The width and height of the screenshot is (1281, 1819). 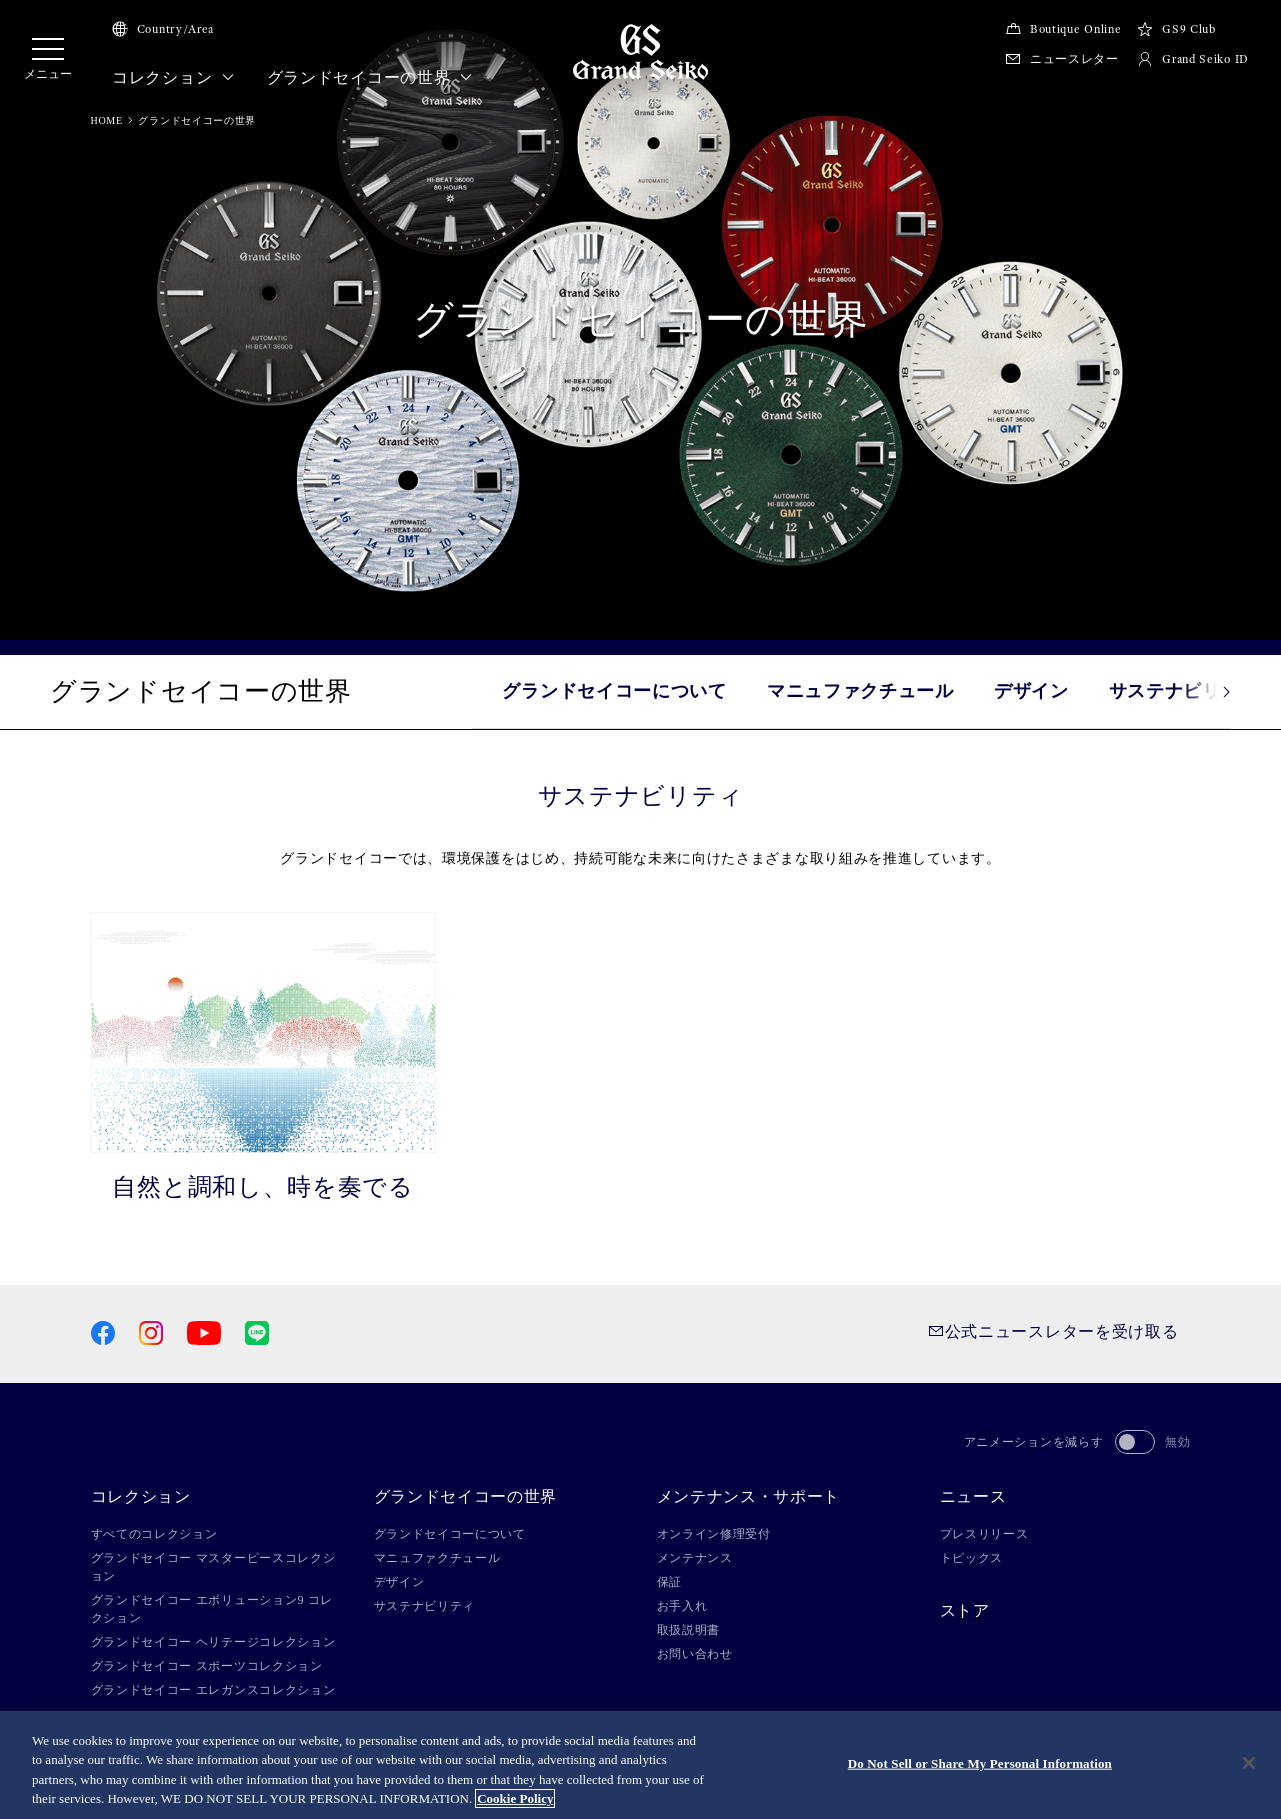 I want to click on ニュース, so click(x=973, y=1497).